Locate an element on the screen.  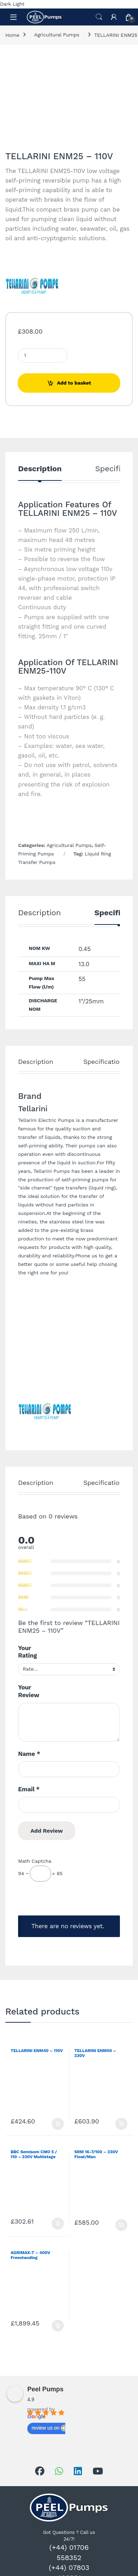
Add to basket [Add to basket: “TELLARINI ENM50 - 230V”] is located at coordinates (121, 2124).